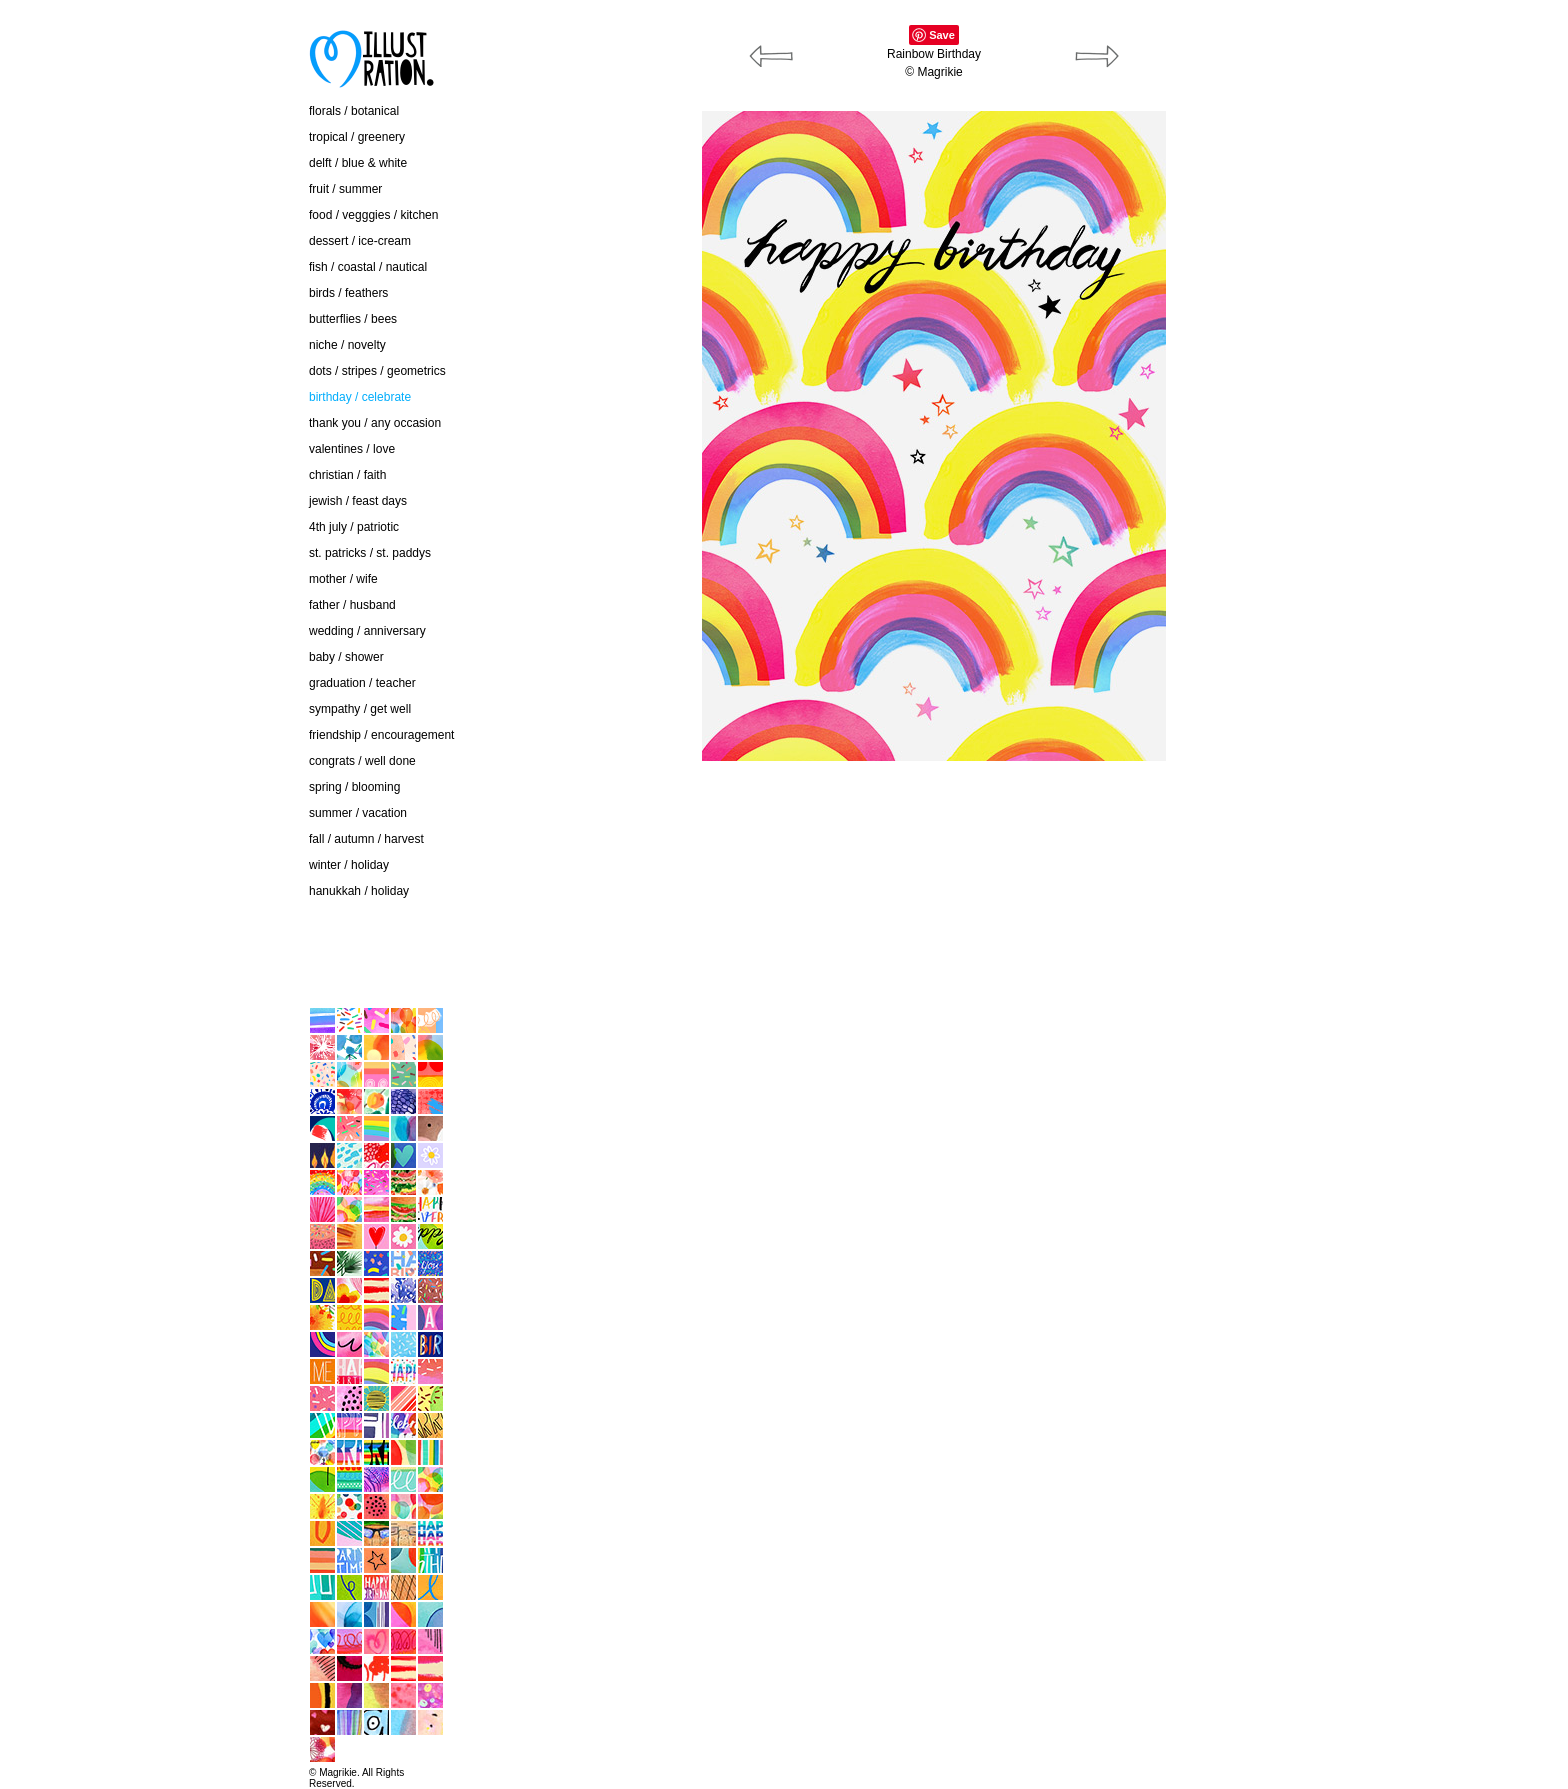 The height and width of the screenshot is (1789, 1568). I want to click on florals / botanical, so click(354, 111).